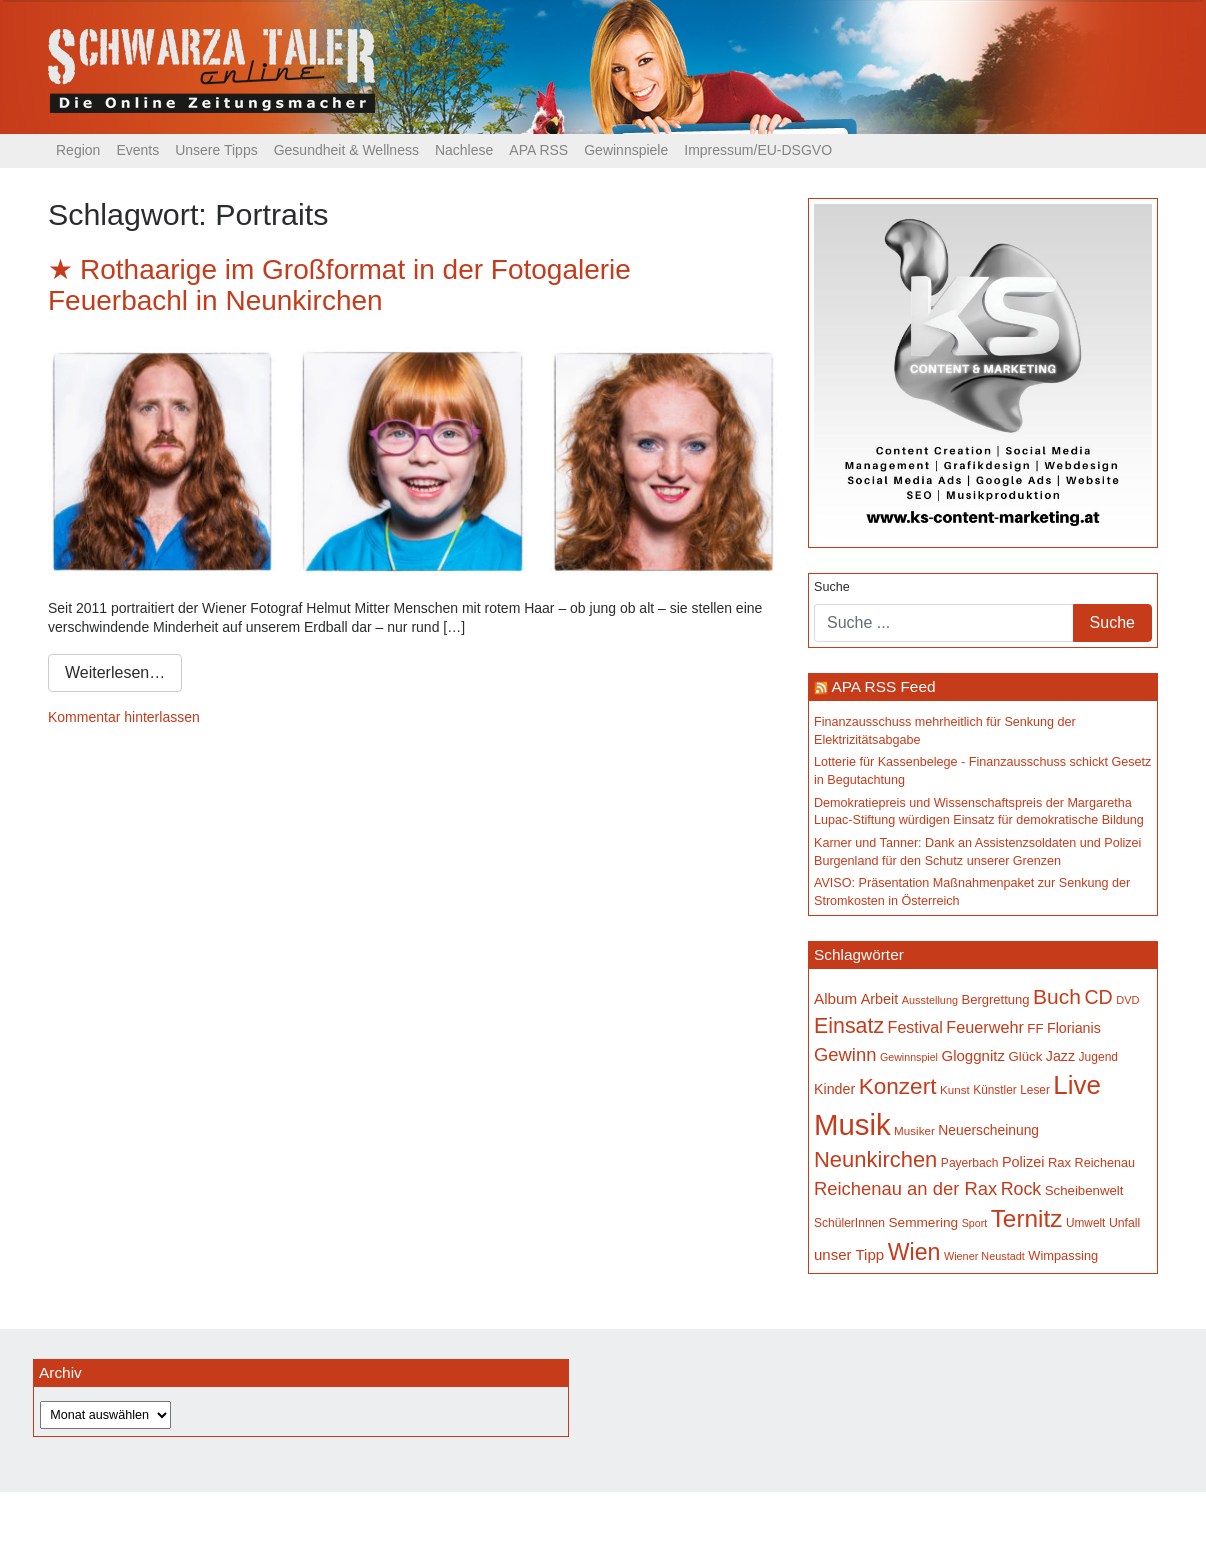  Describe the element at coordinates (845, 1054) in the screenshot. I see `Gewinn [Gewinn (315 Einträge)]` at that location.